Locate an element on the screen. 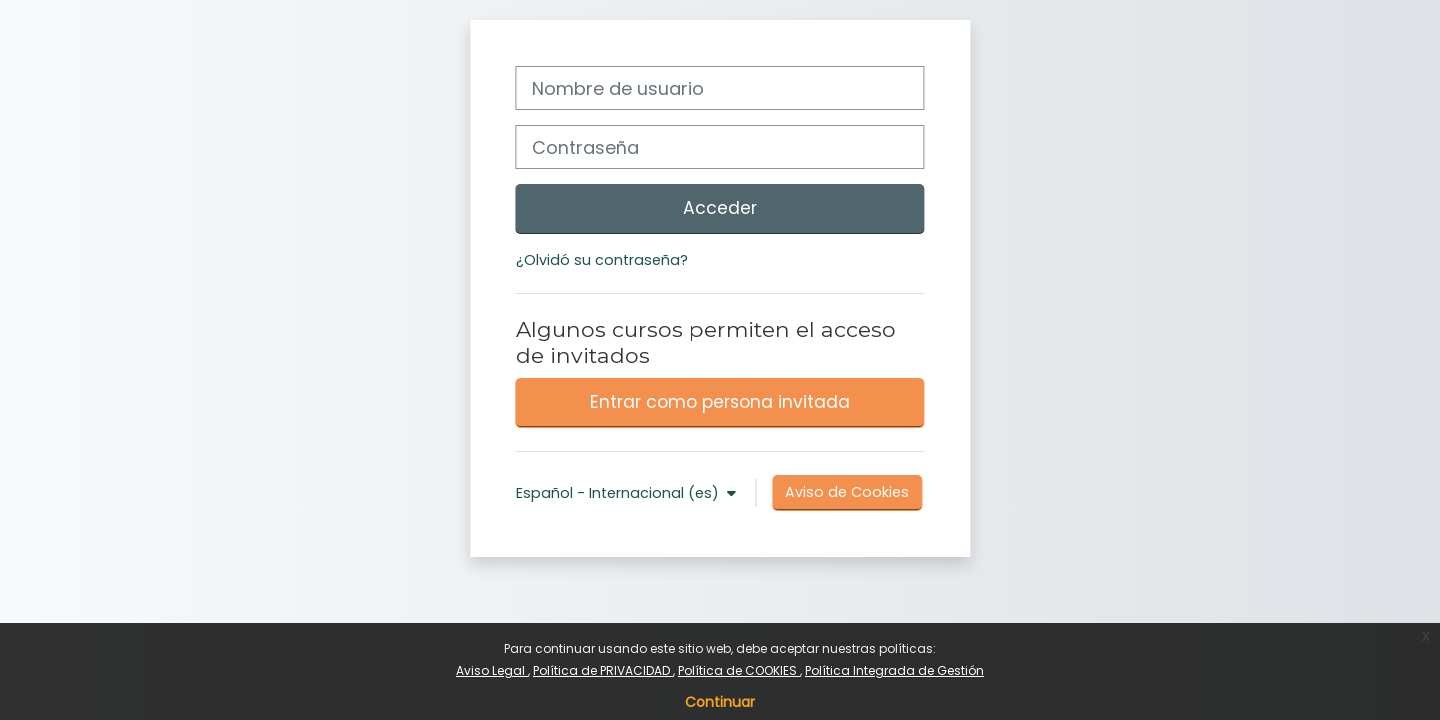 The image size is (1440, 720). ¿Olvidó su contraseña? is located at coordinates (602, 260).